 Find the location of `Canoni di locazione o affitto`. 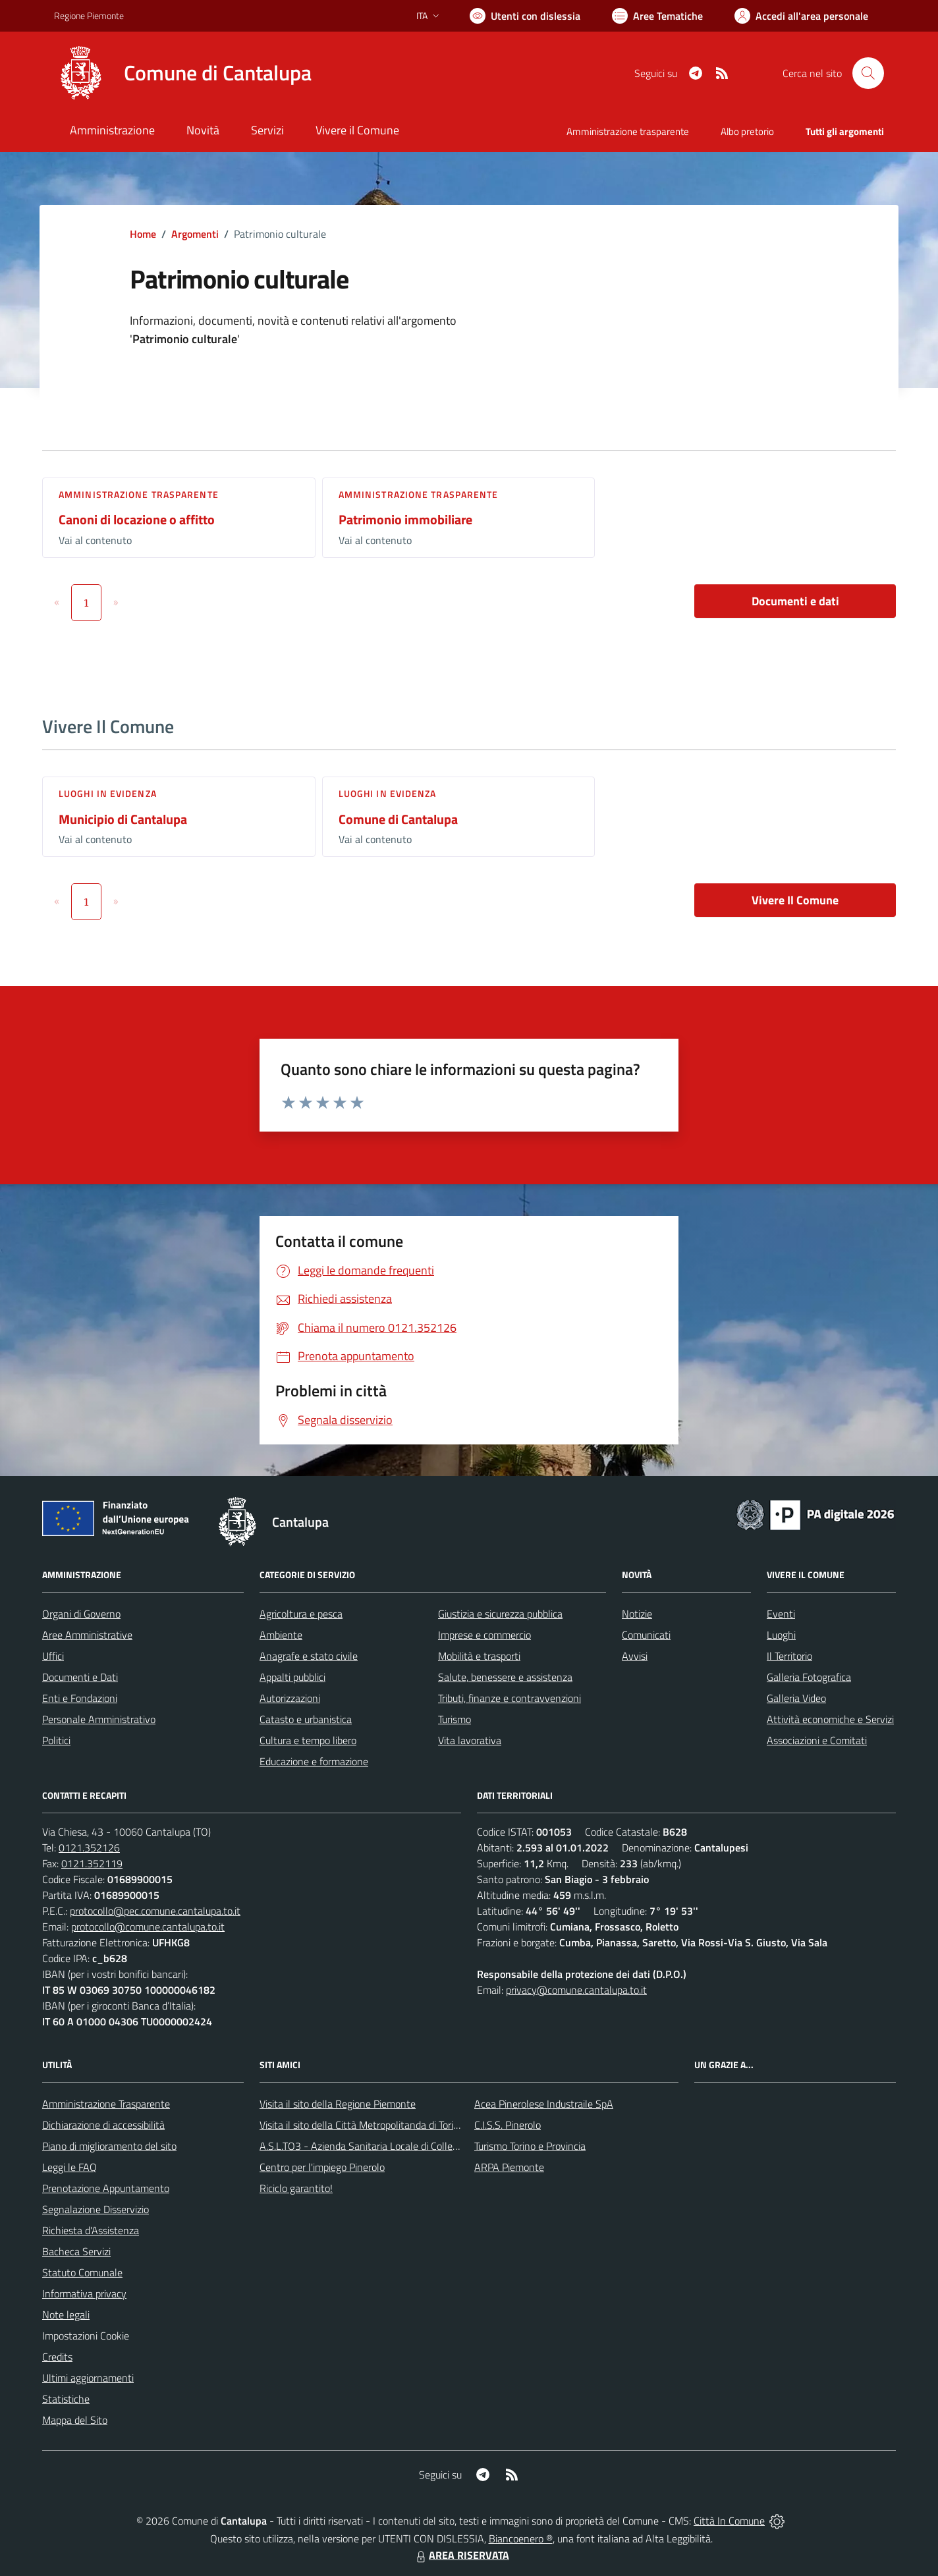

Canoni di locazione o affitto is located at coordinates (137, 519).